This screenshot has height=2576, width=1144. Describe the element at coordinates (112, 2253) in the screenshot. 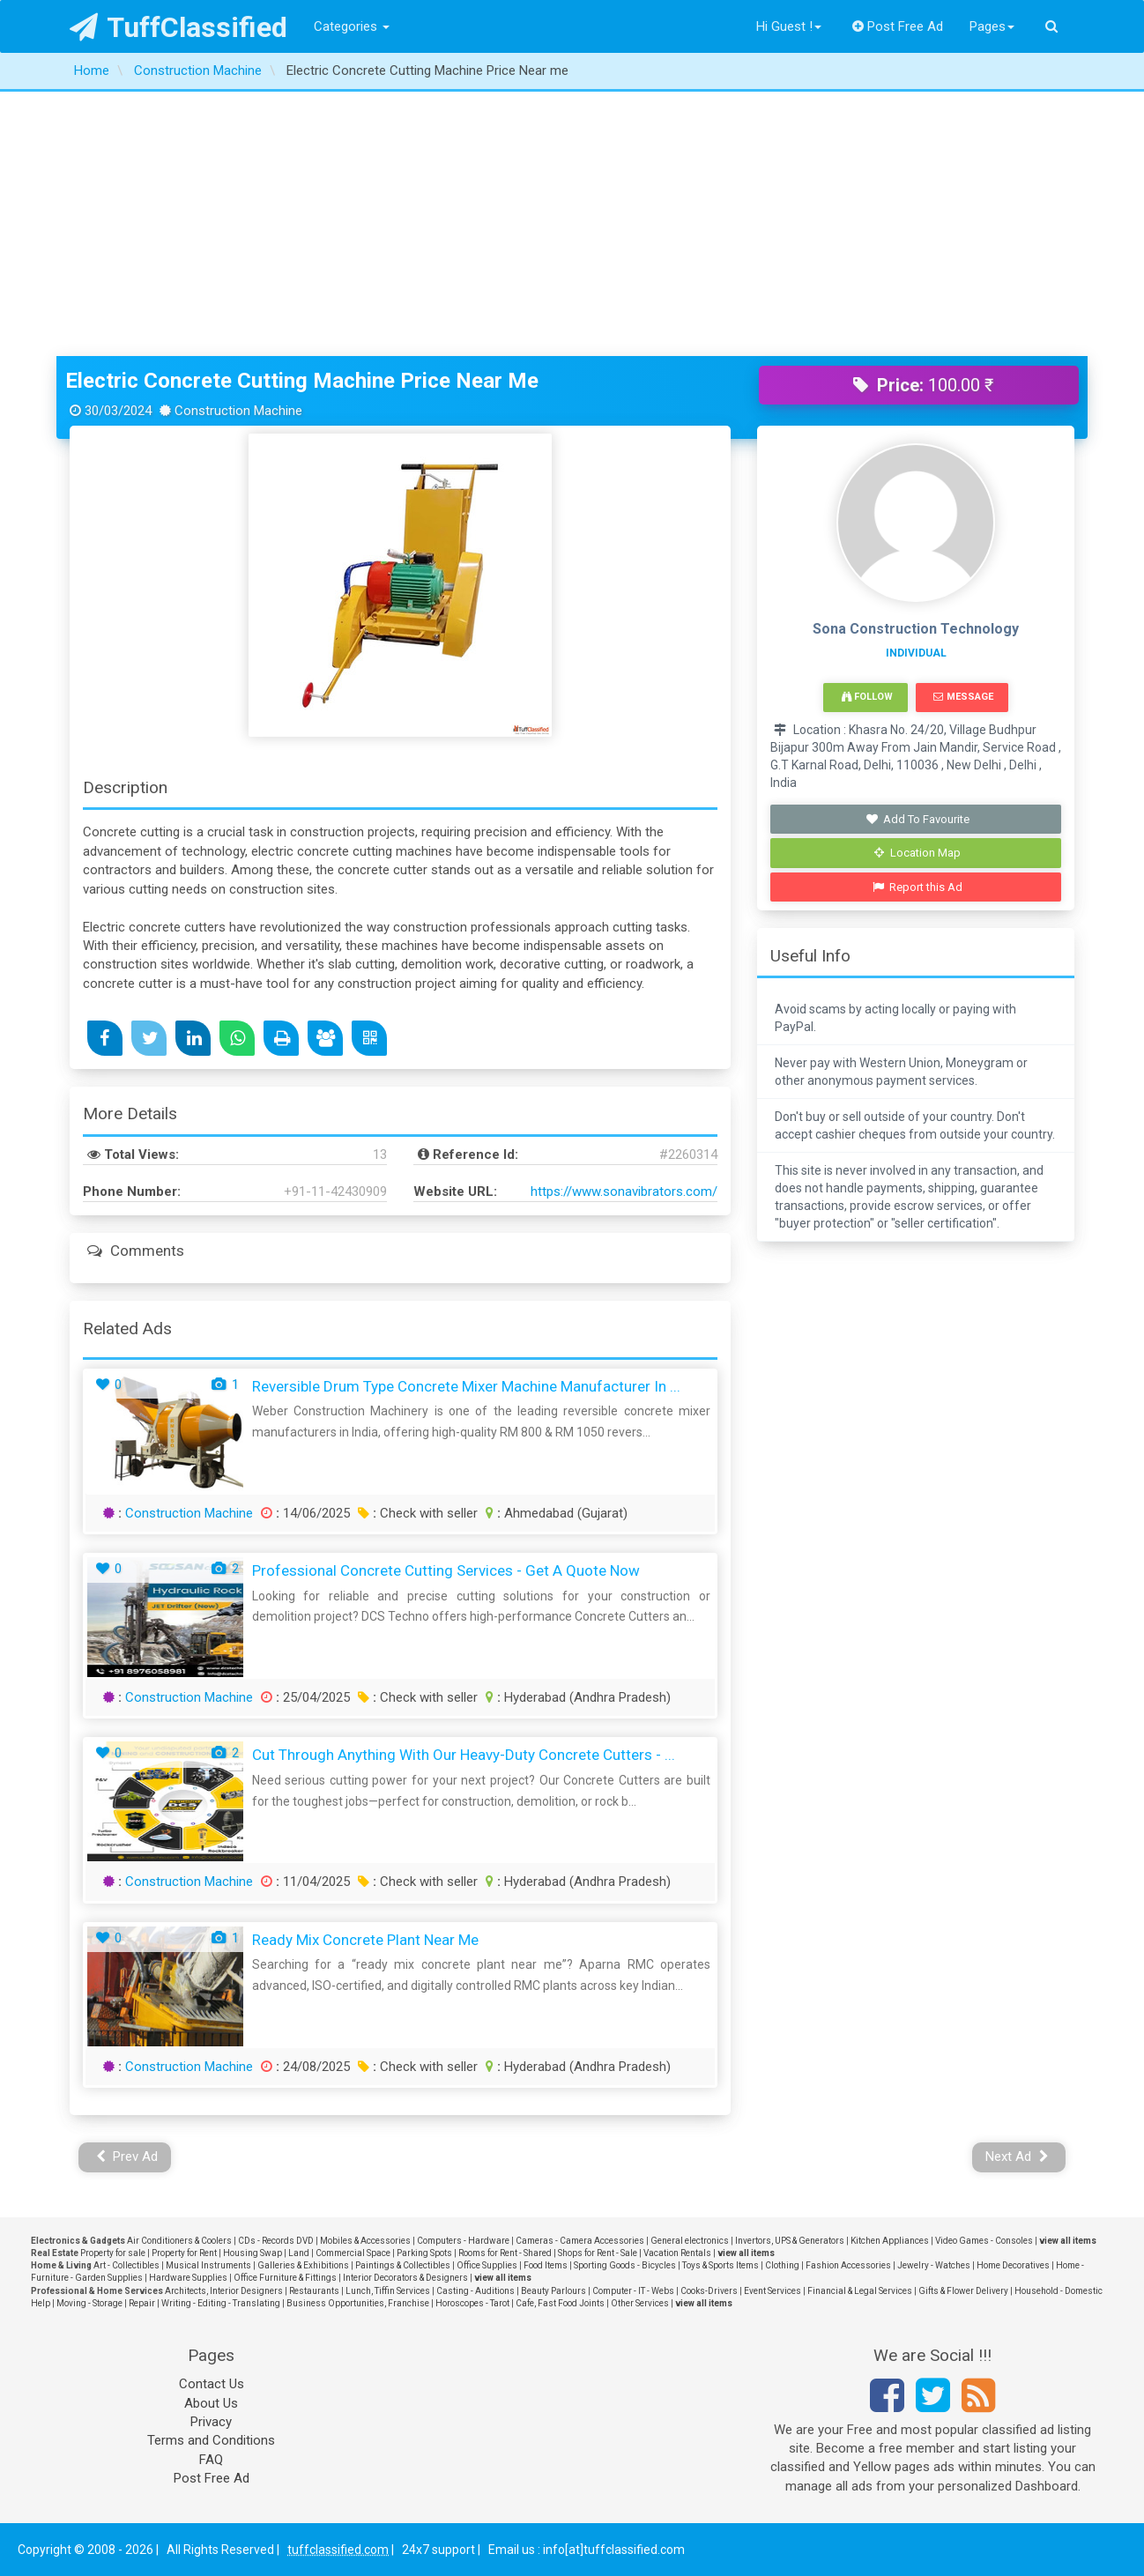

I see `Property for sale` at that location.